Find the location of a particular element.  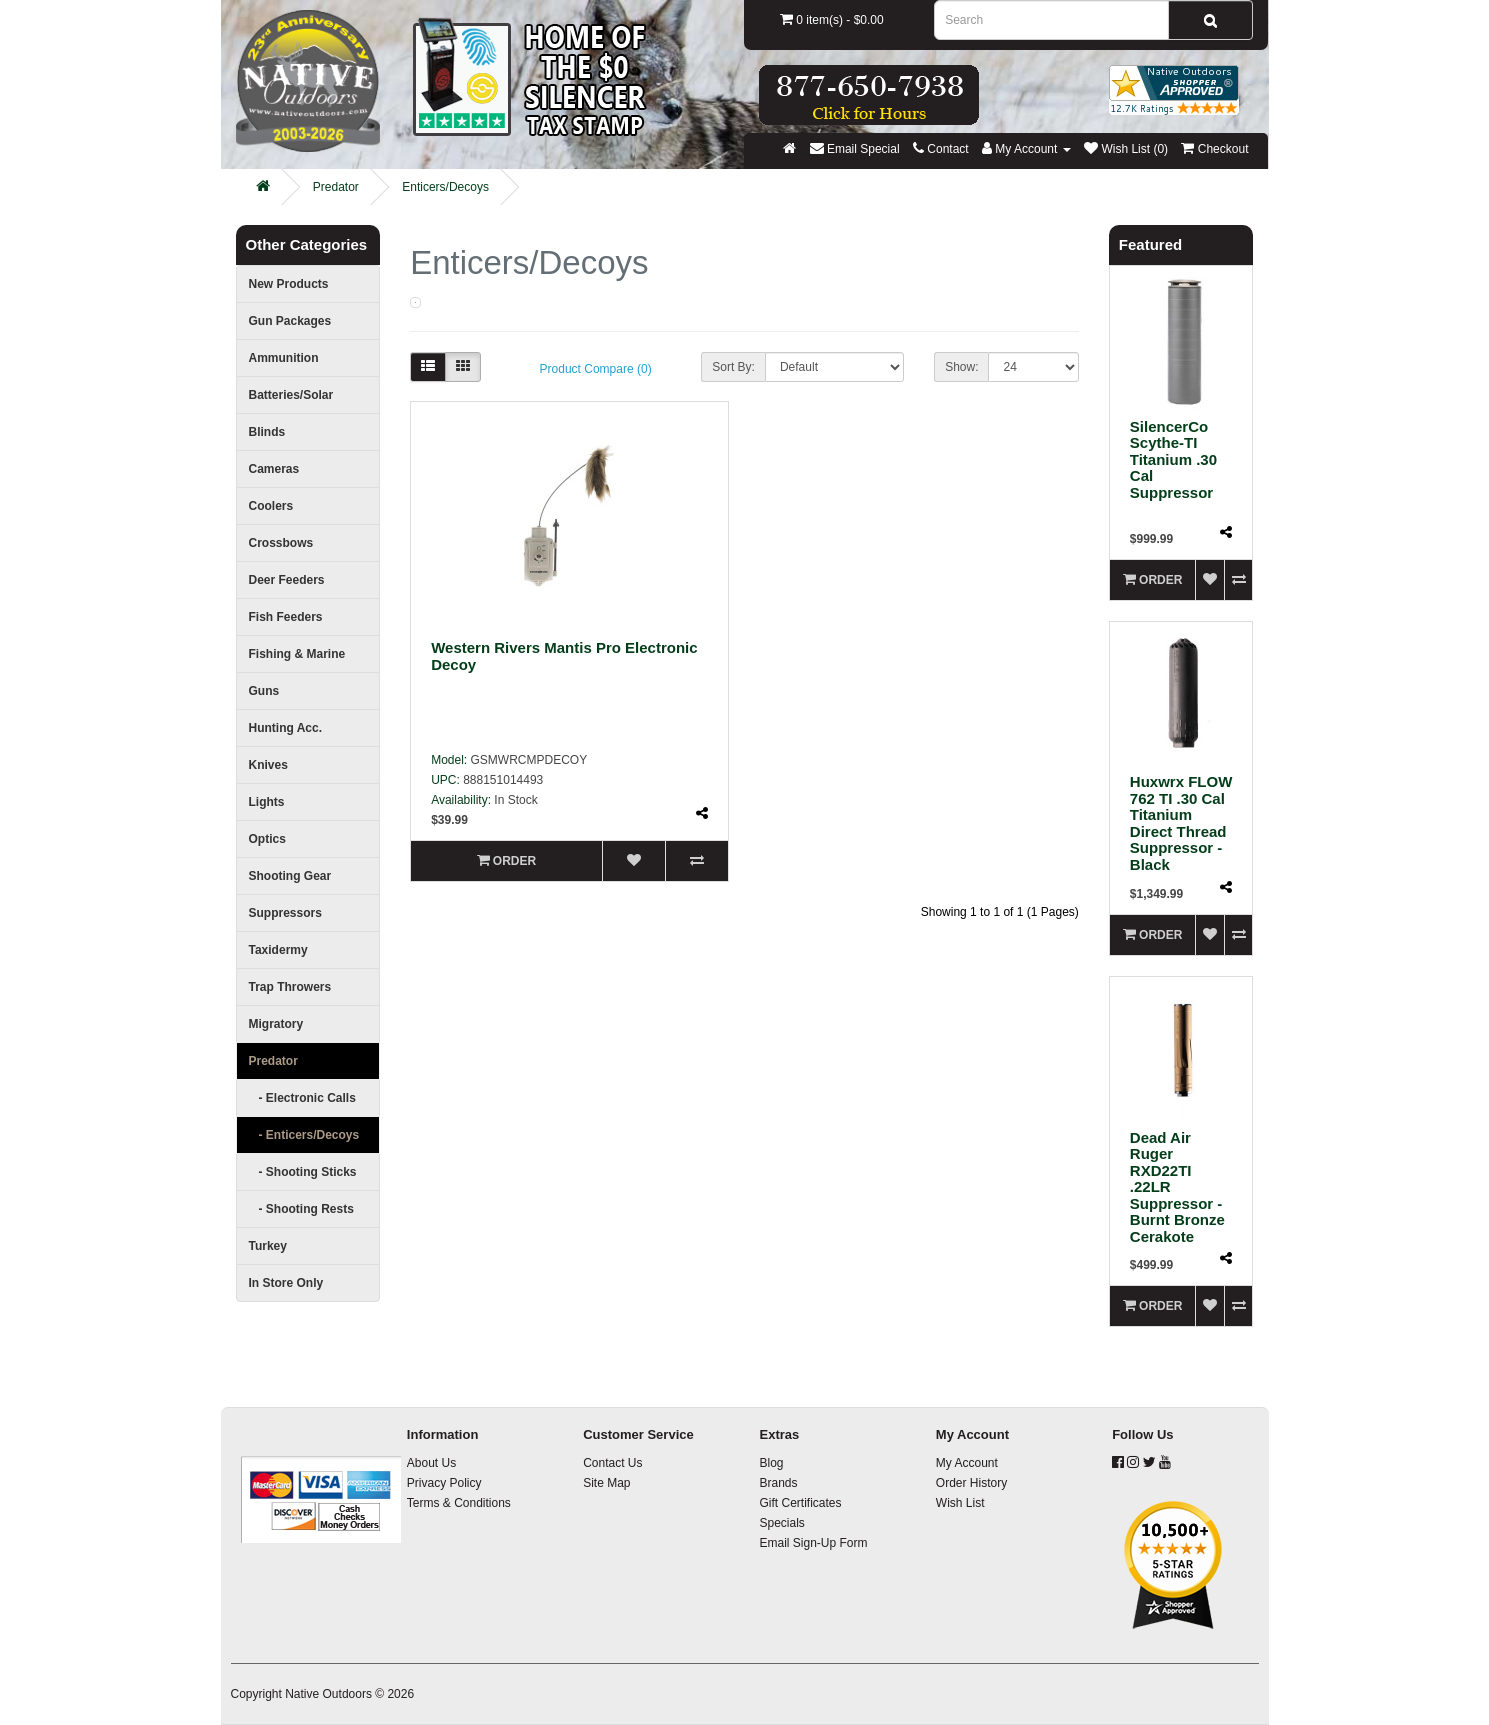

Show: is located at coordinates (961, 367).